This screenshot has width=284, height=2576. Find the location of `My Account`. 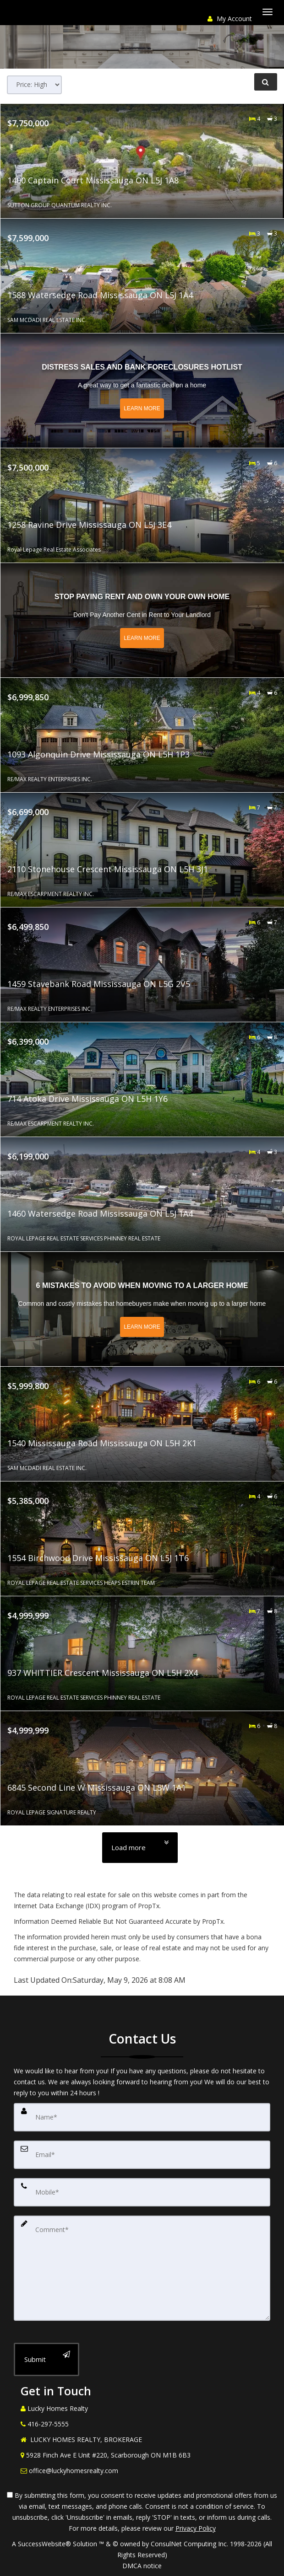

My Account is located at coordinates (230, 18).